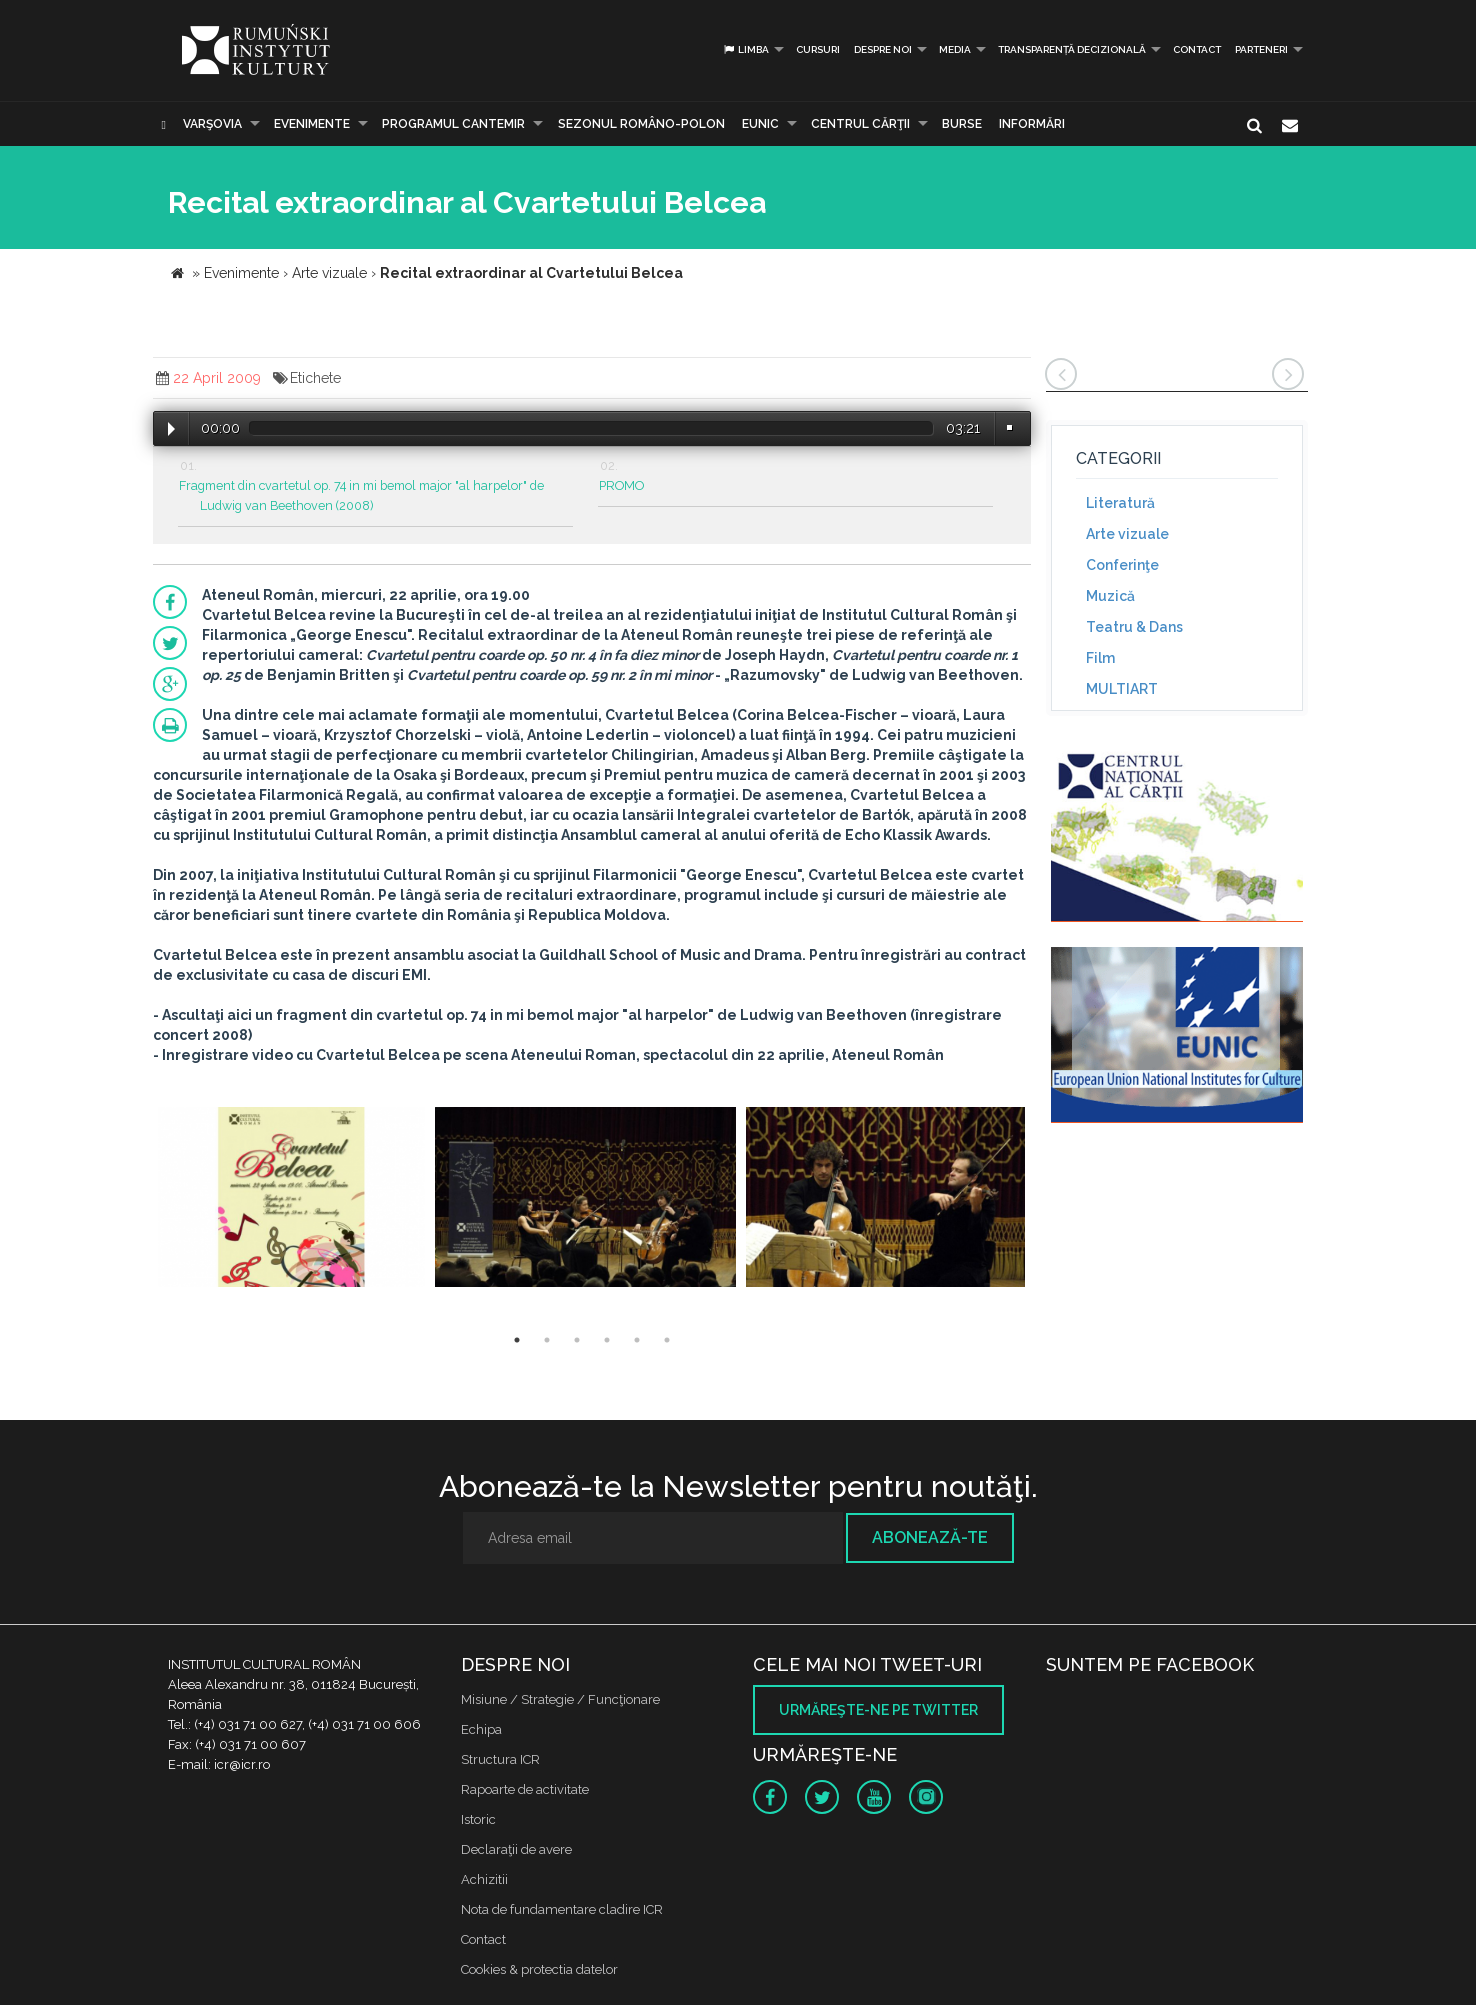 The width and height of the screenshot is (1476, 2005). What do you see at coordinates (607, 1340) in the screenshot?
I see `4 [button]` at bounding box center [607, 1340].